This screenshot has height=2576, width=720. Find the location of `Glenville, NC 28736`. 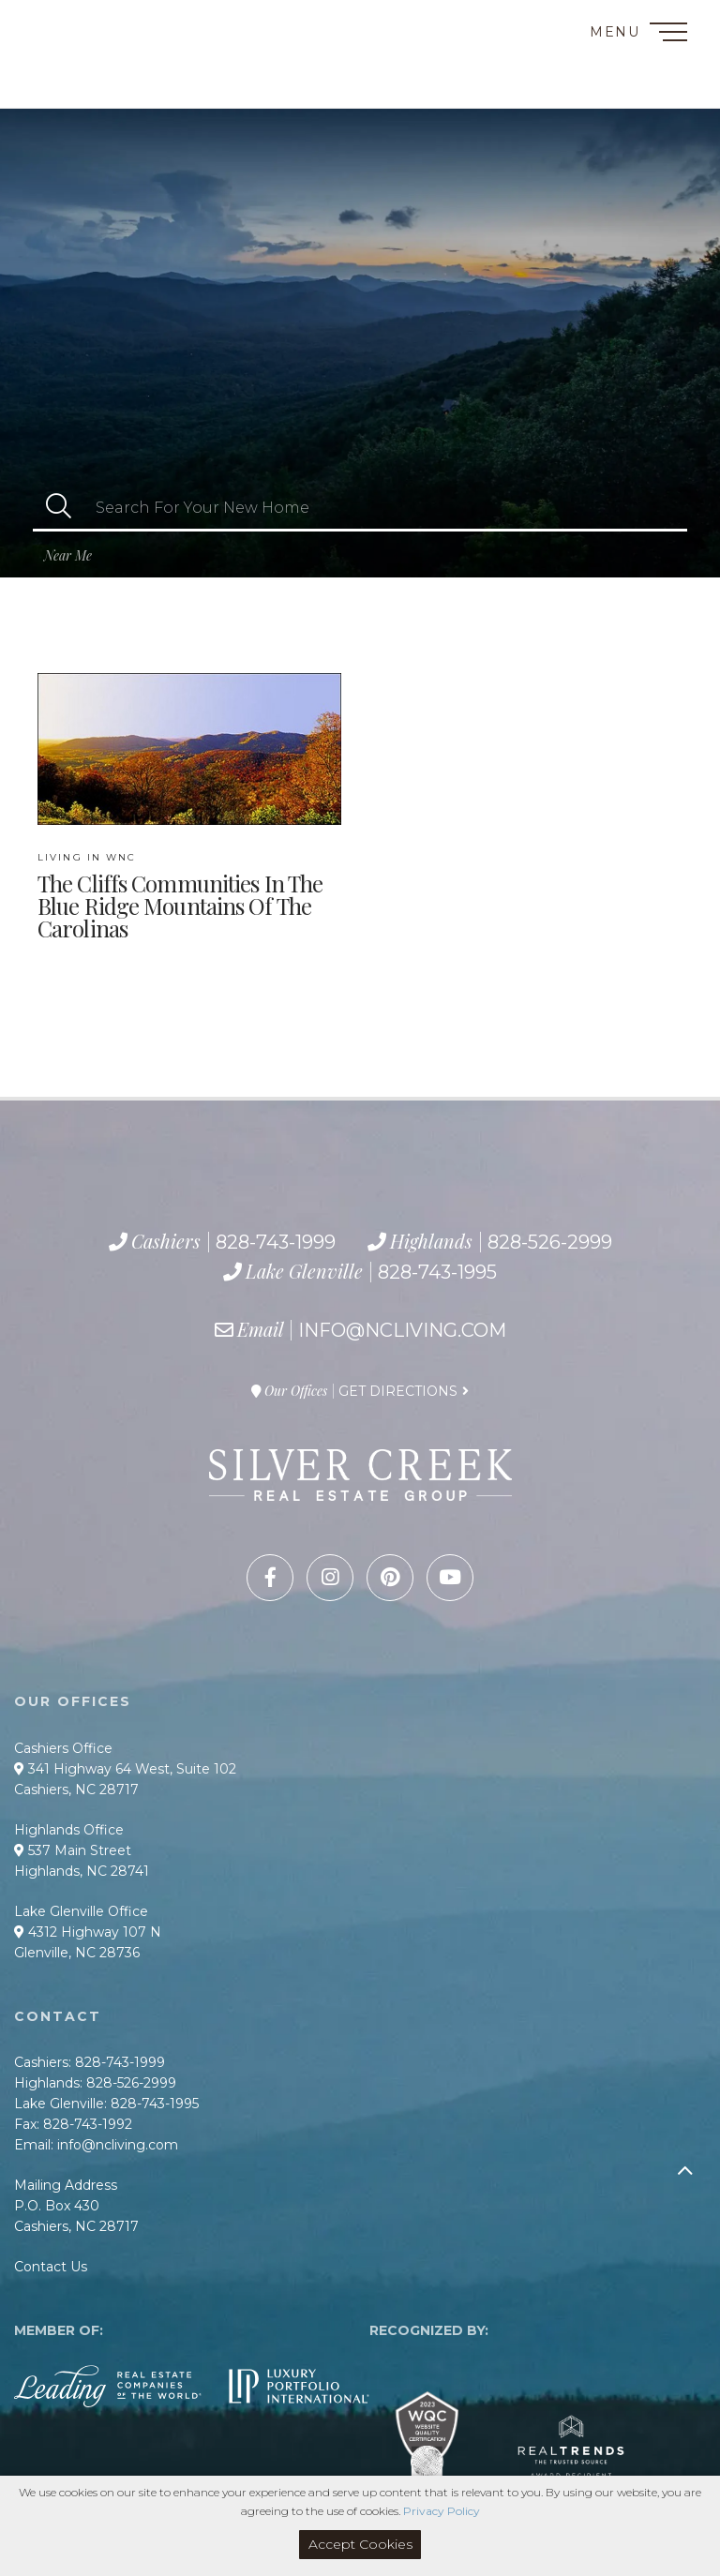

Glenville, NC 28736 is located at coordinates (77, 1952).